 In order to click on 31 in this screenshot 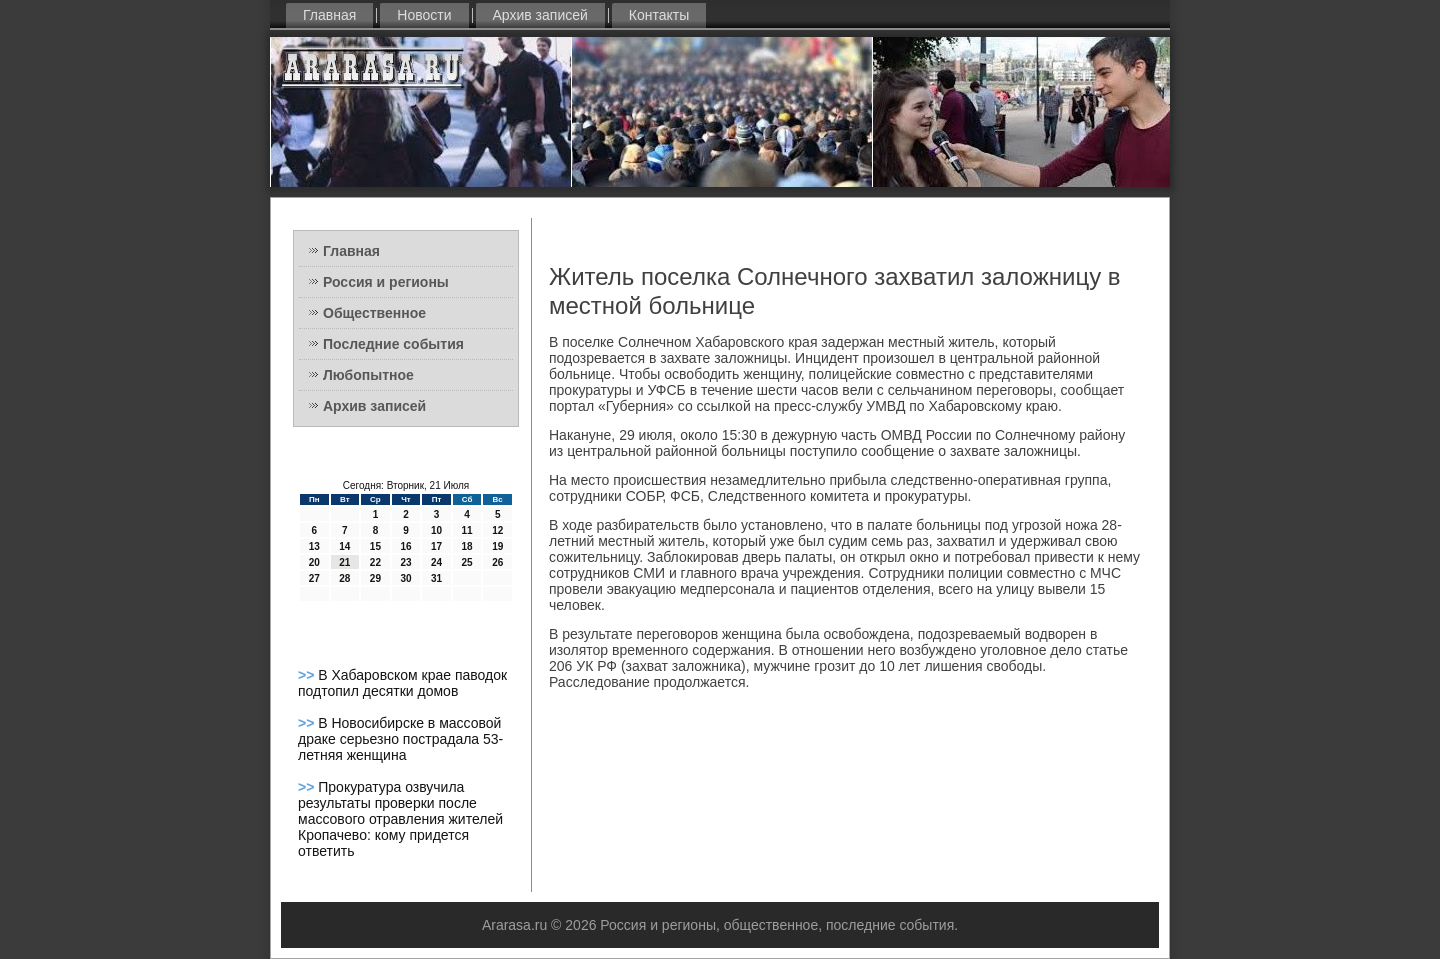, I will do `click(436, 578)`.